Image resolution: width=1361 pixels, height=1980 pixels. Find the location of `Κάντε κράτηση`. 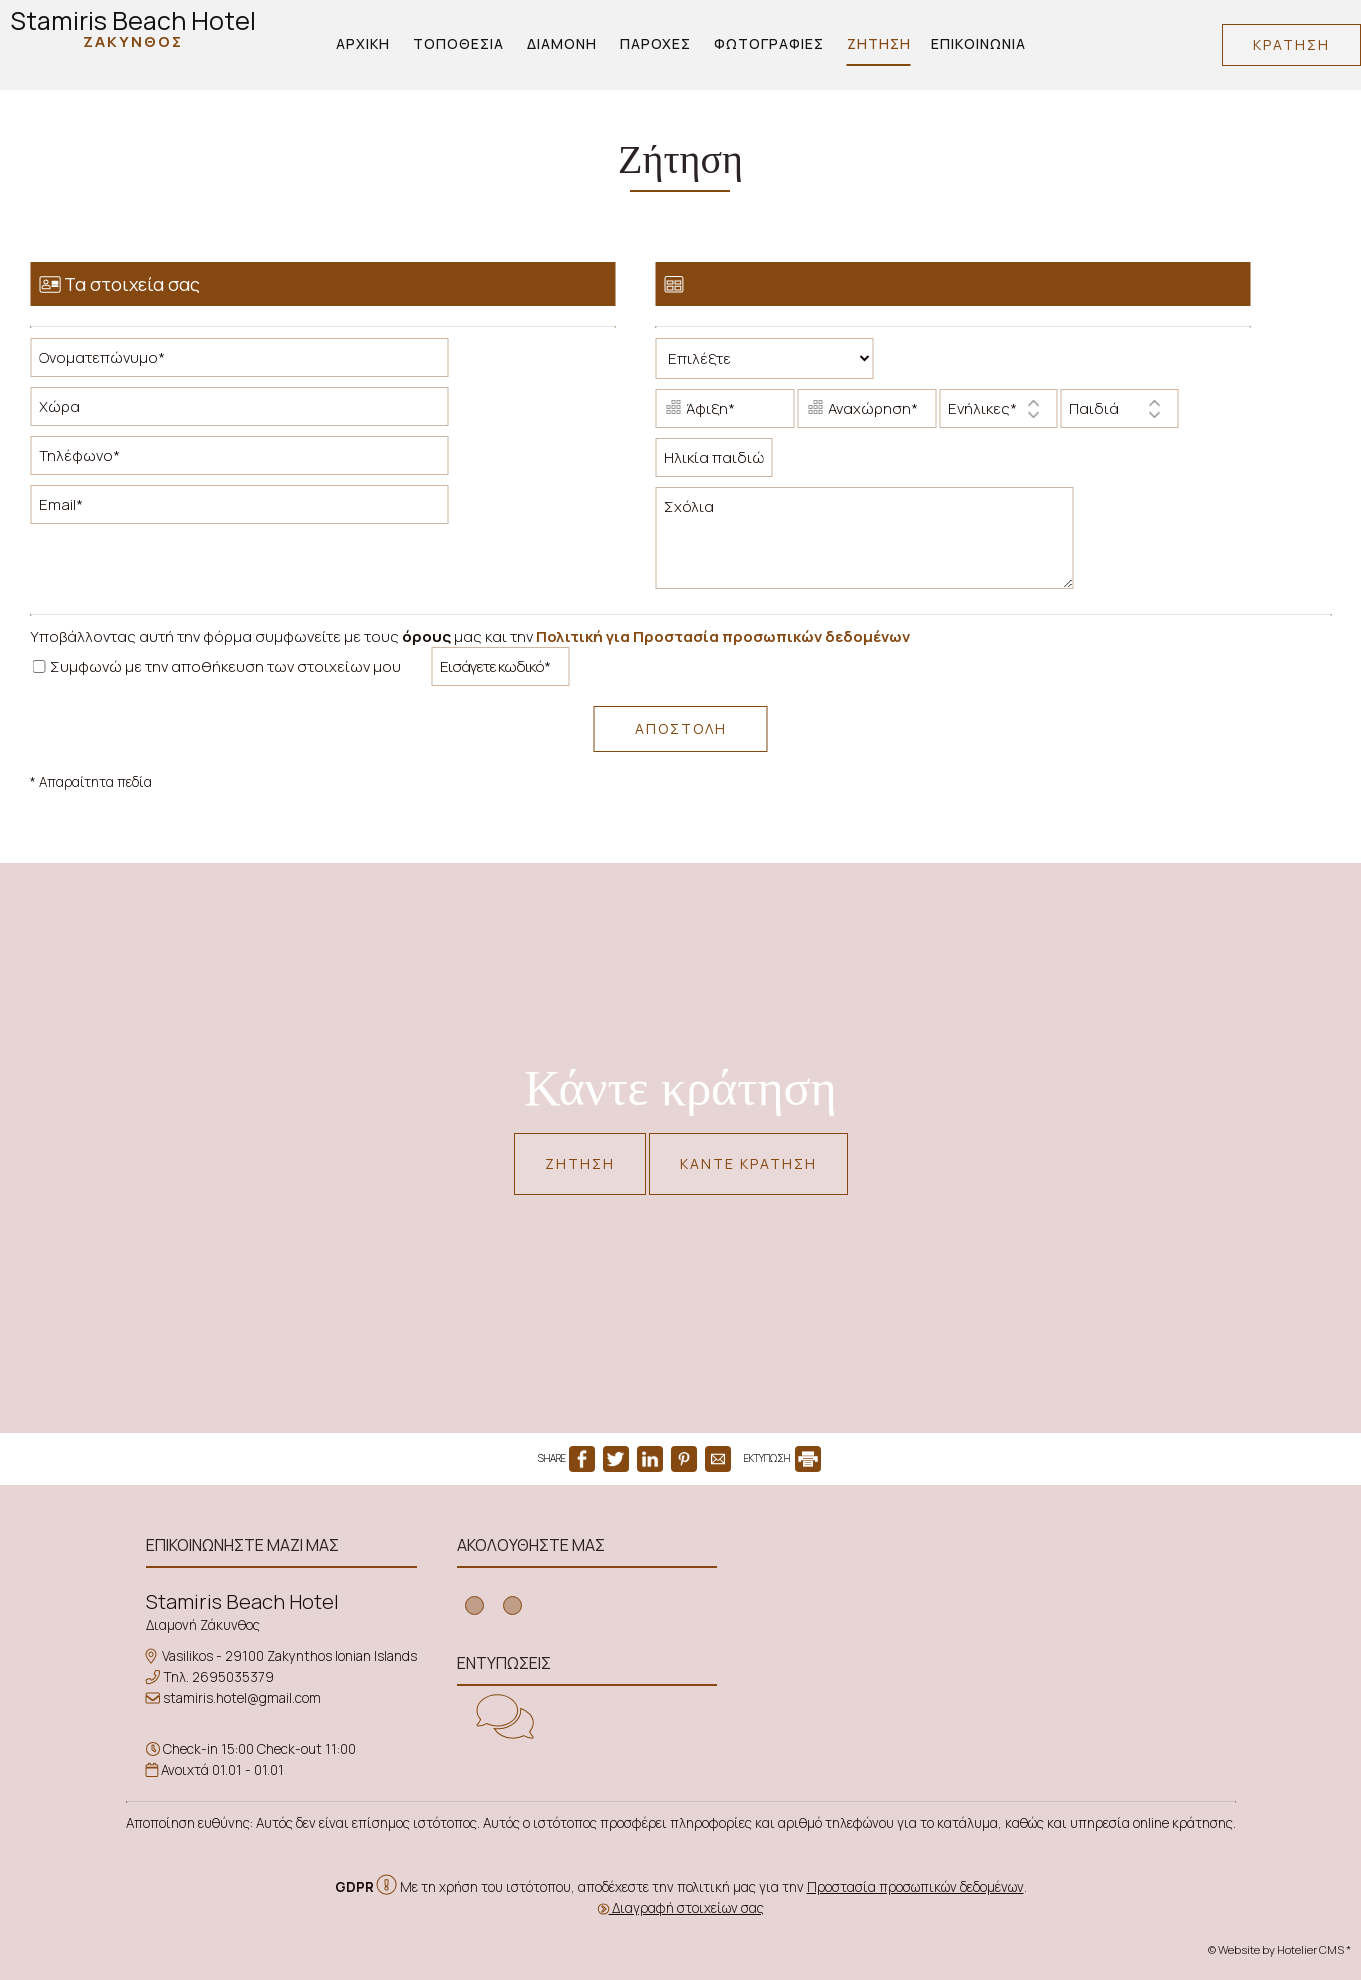

Κάντε κράτηση is located at coordinates (748, 1163).